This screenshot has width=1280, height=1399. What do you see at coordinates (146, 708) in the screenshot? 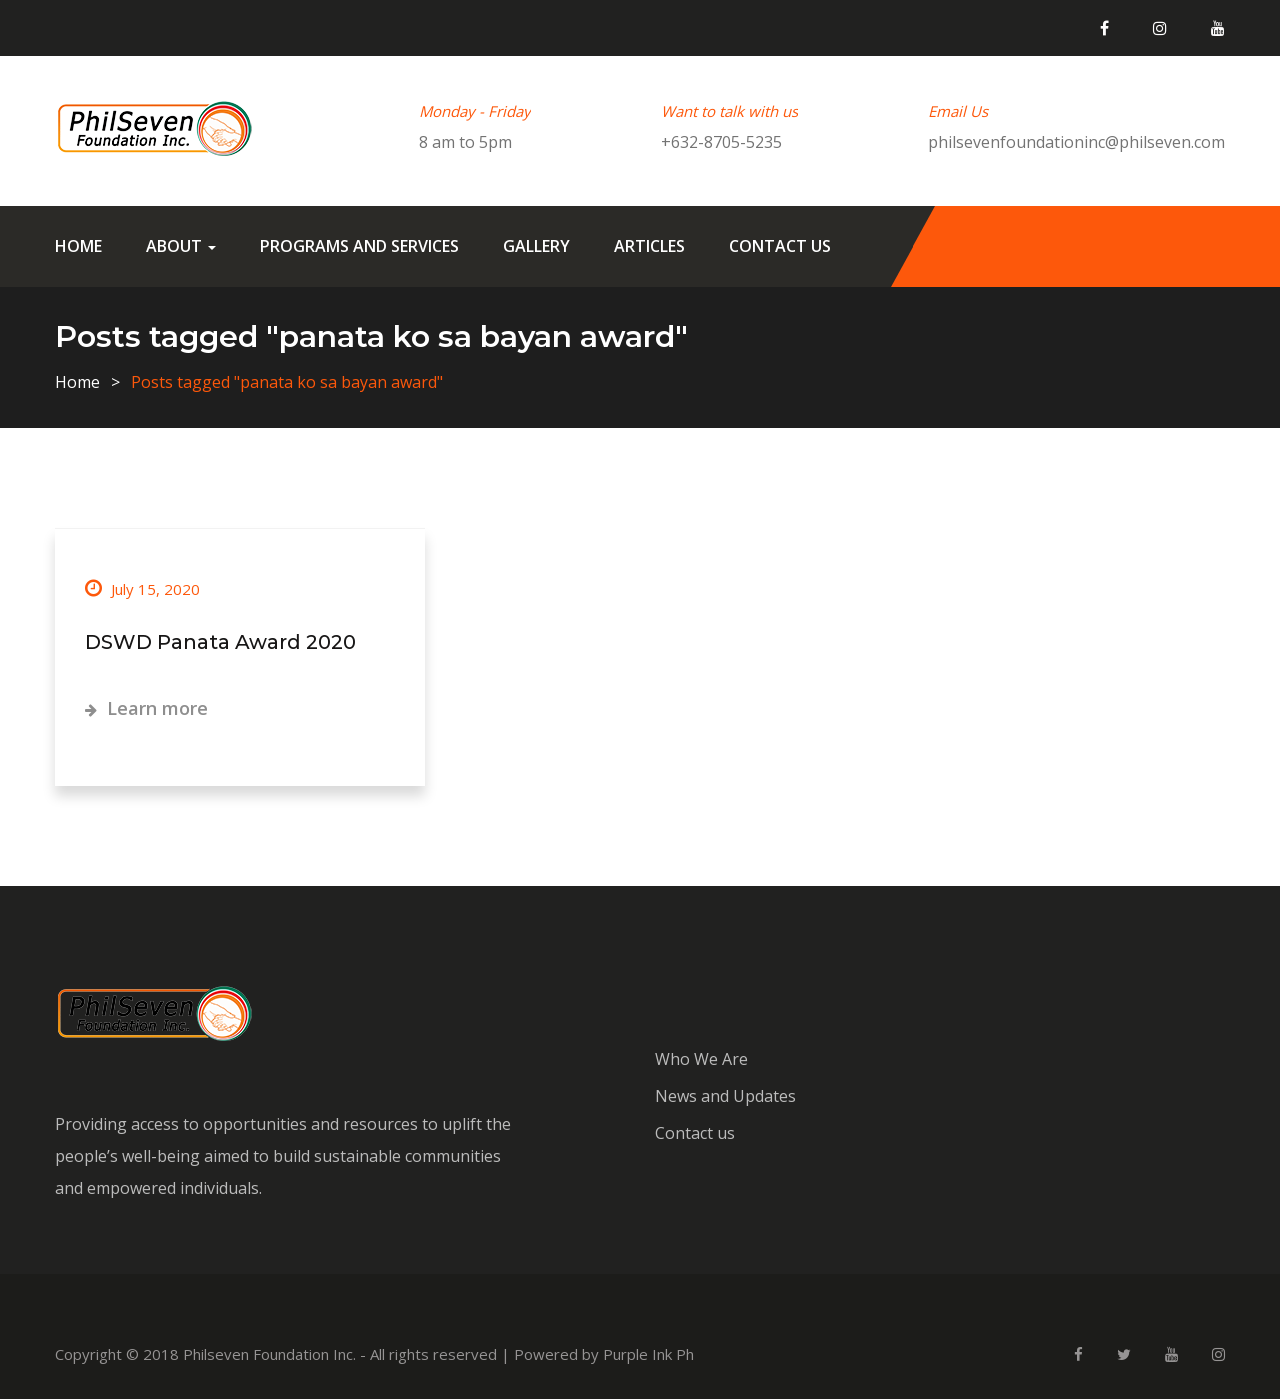
I see `Learn more` at bounding box center [146, 708].